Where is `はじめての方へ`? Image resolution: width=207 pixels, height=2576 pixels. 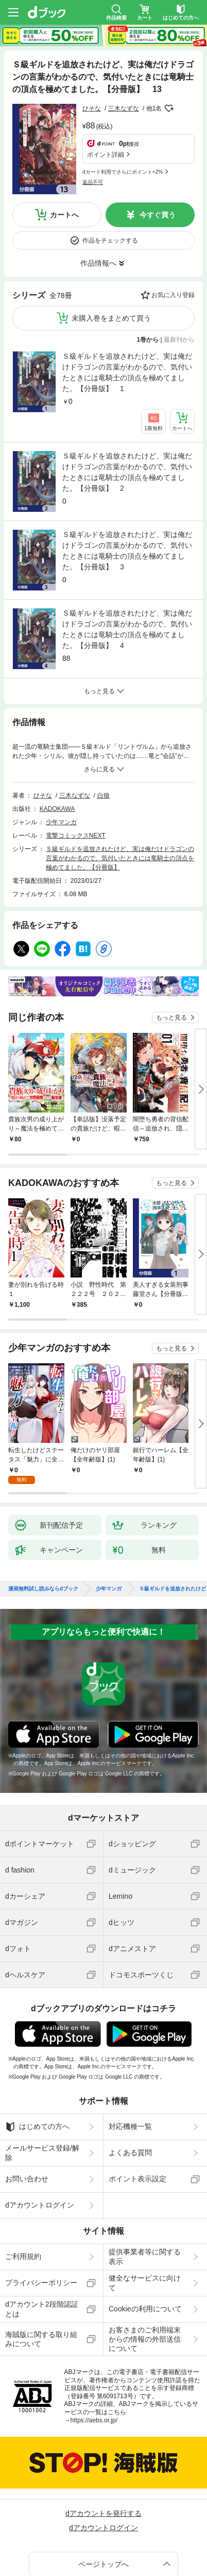
はじめての方へ is located at coordinates (37, 2063).